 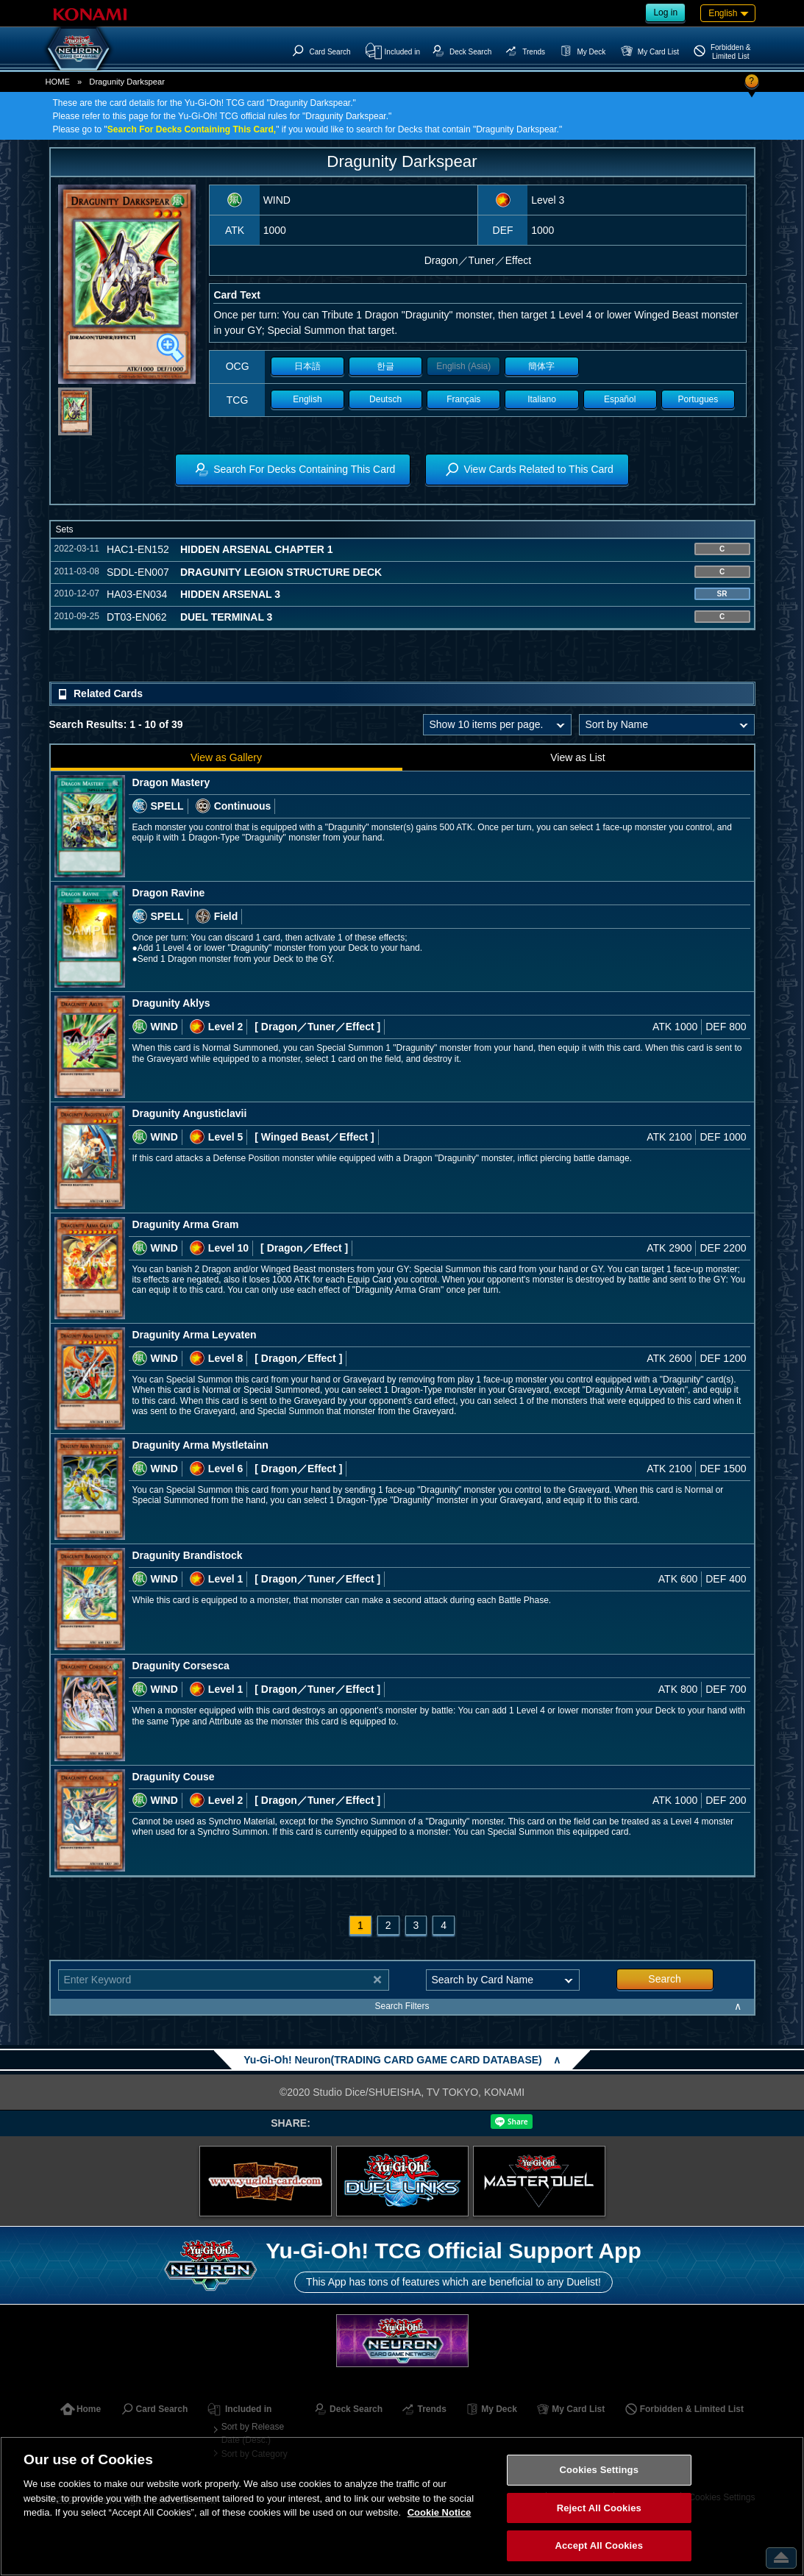 I want to click on 한글, so click(x=385, y=366).